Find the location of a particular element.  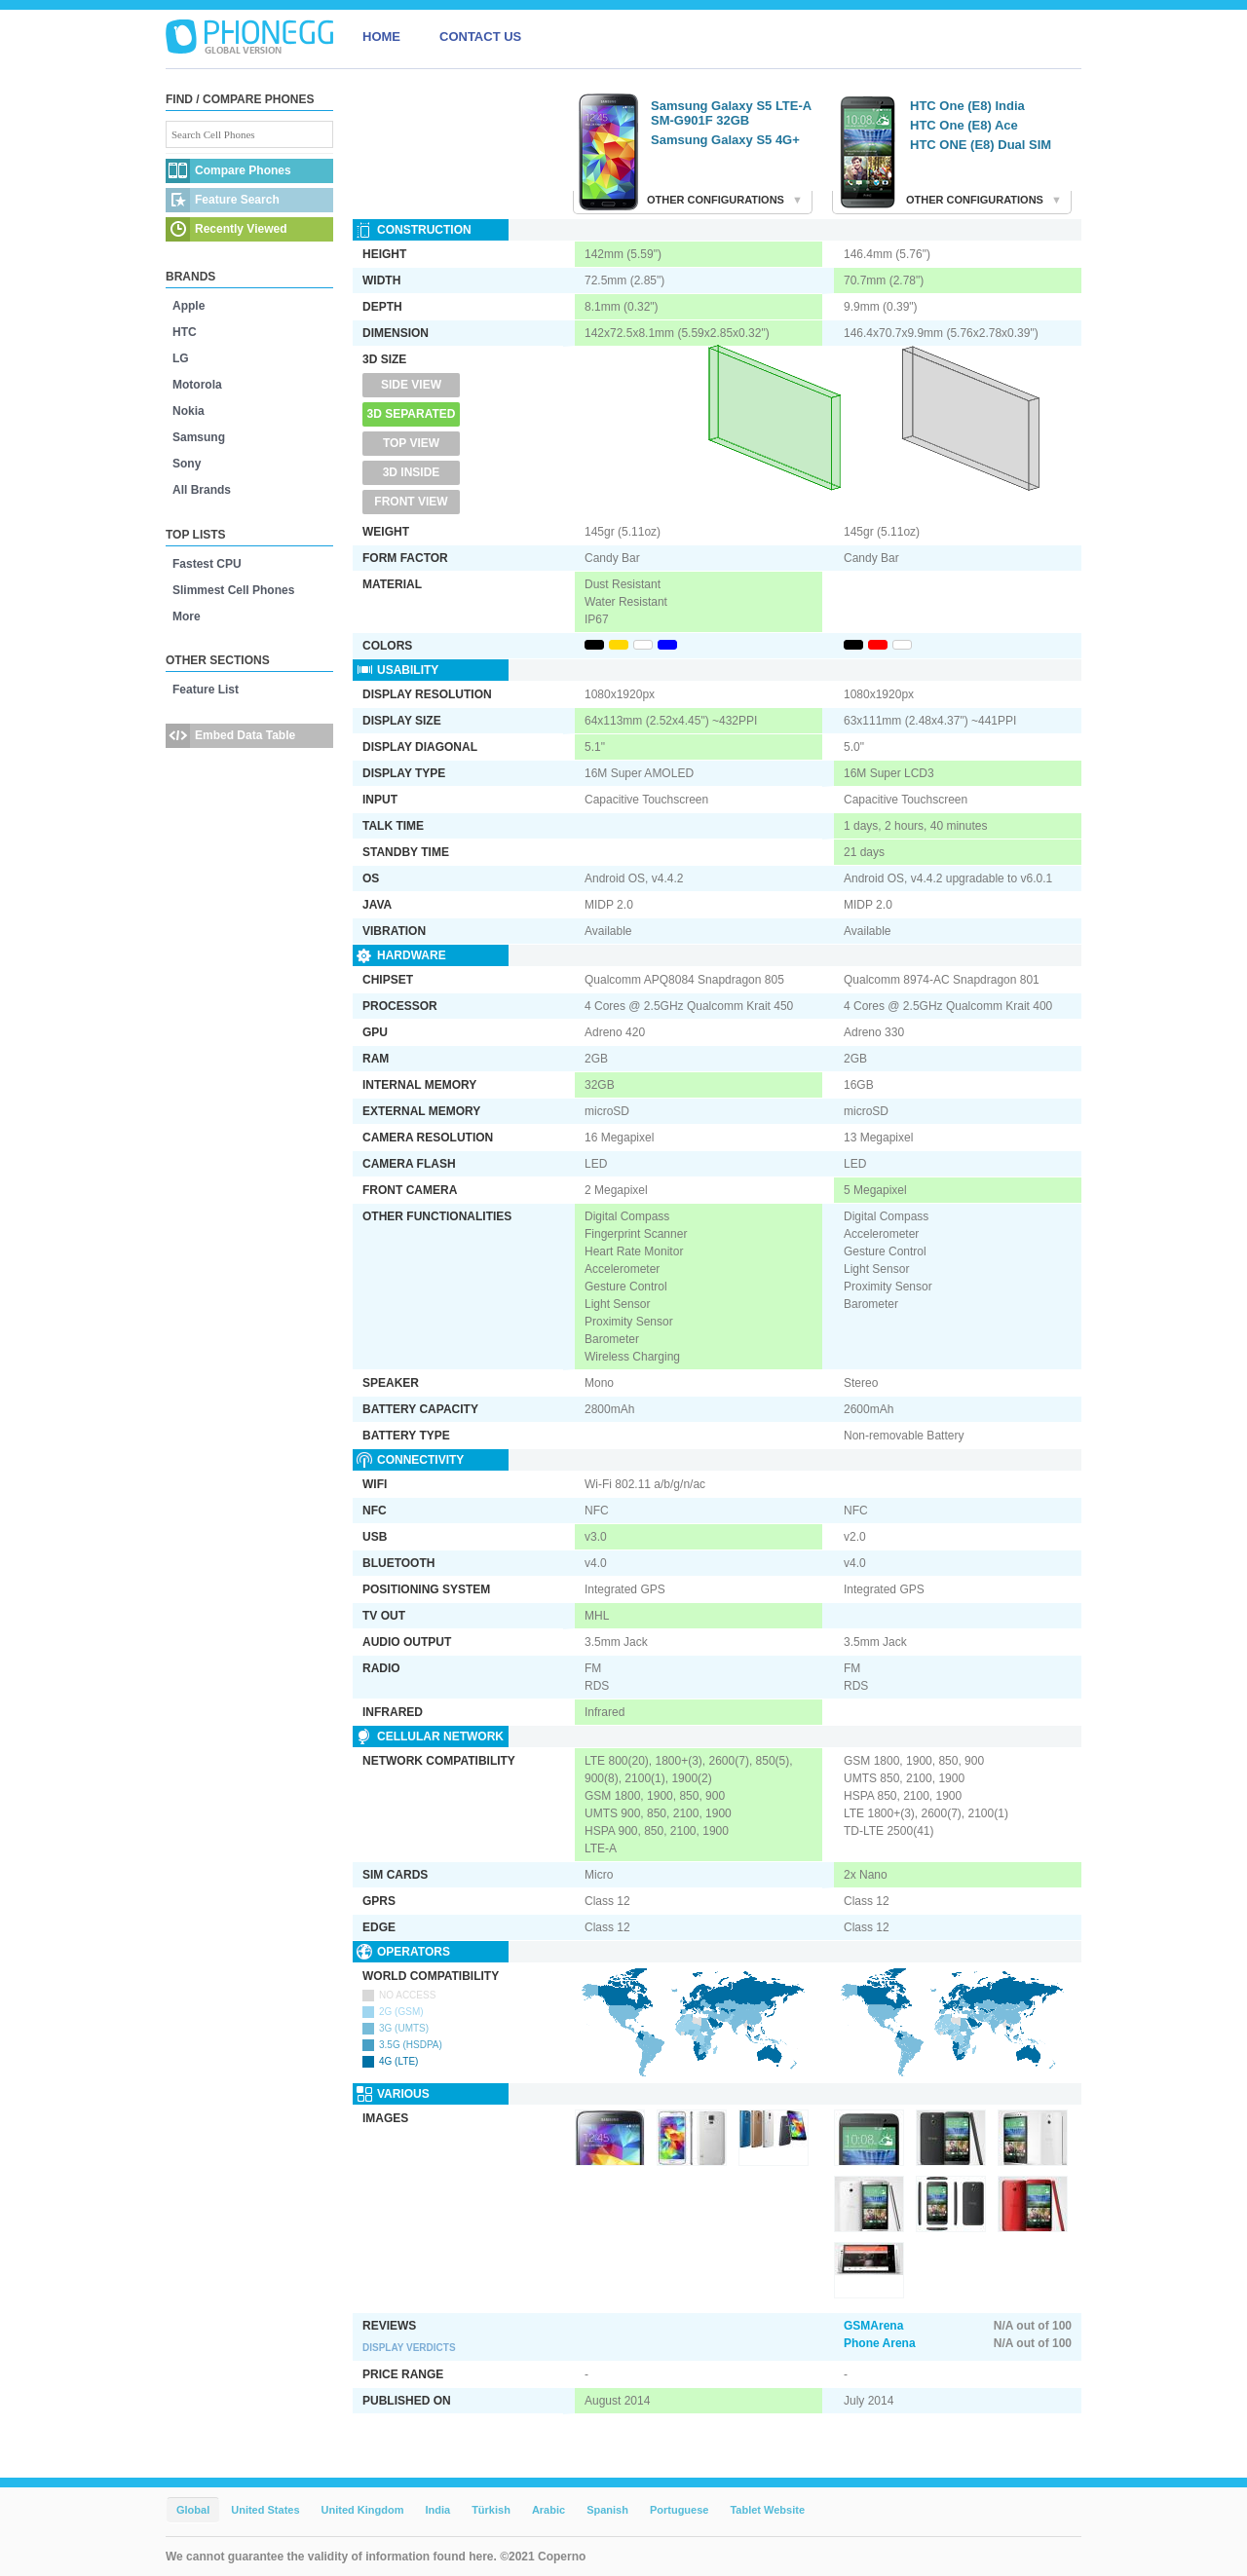

HTC One (E8) India is located at coordinates (967, 105).